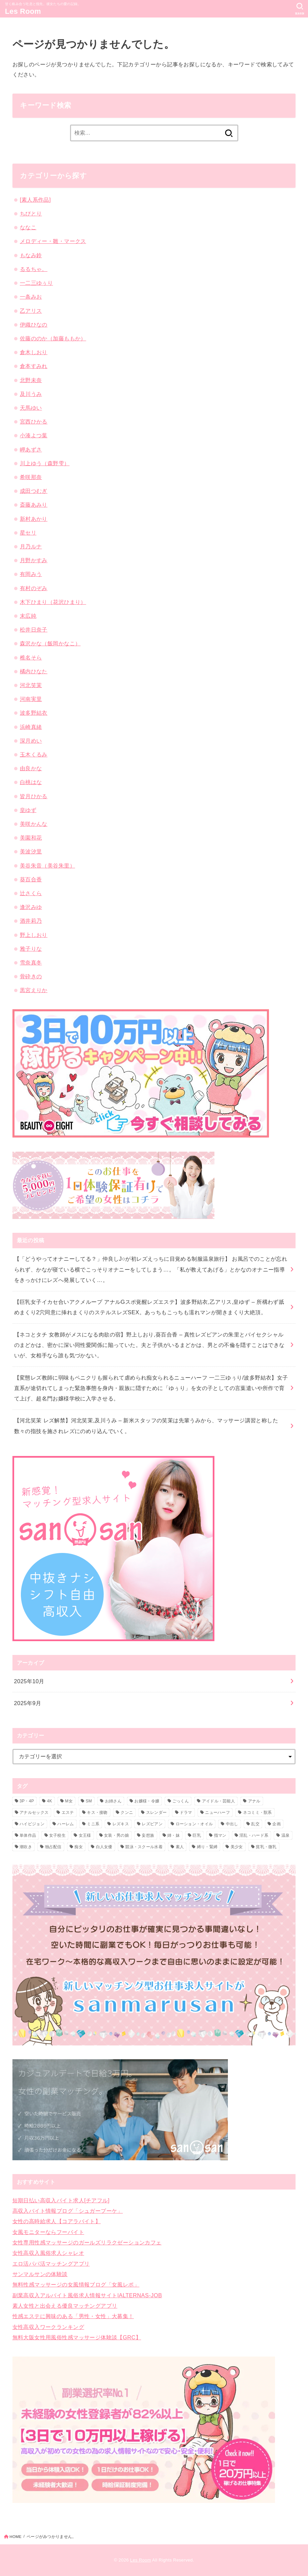 Image resolution: width=308 pixels, height=2576 pixels. I want to click on 岬あずさ, so click(31, 449).